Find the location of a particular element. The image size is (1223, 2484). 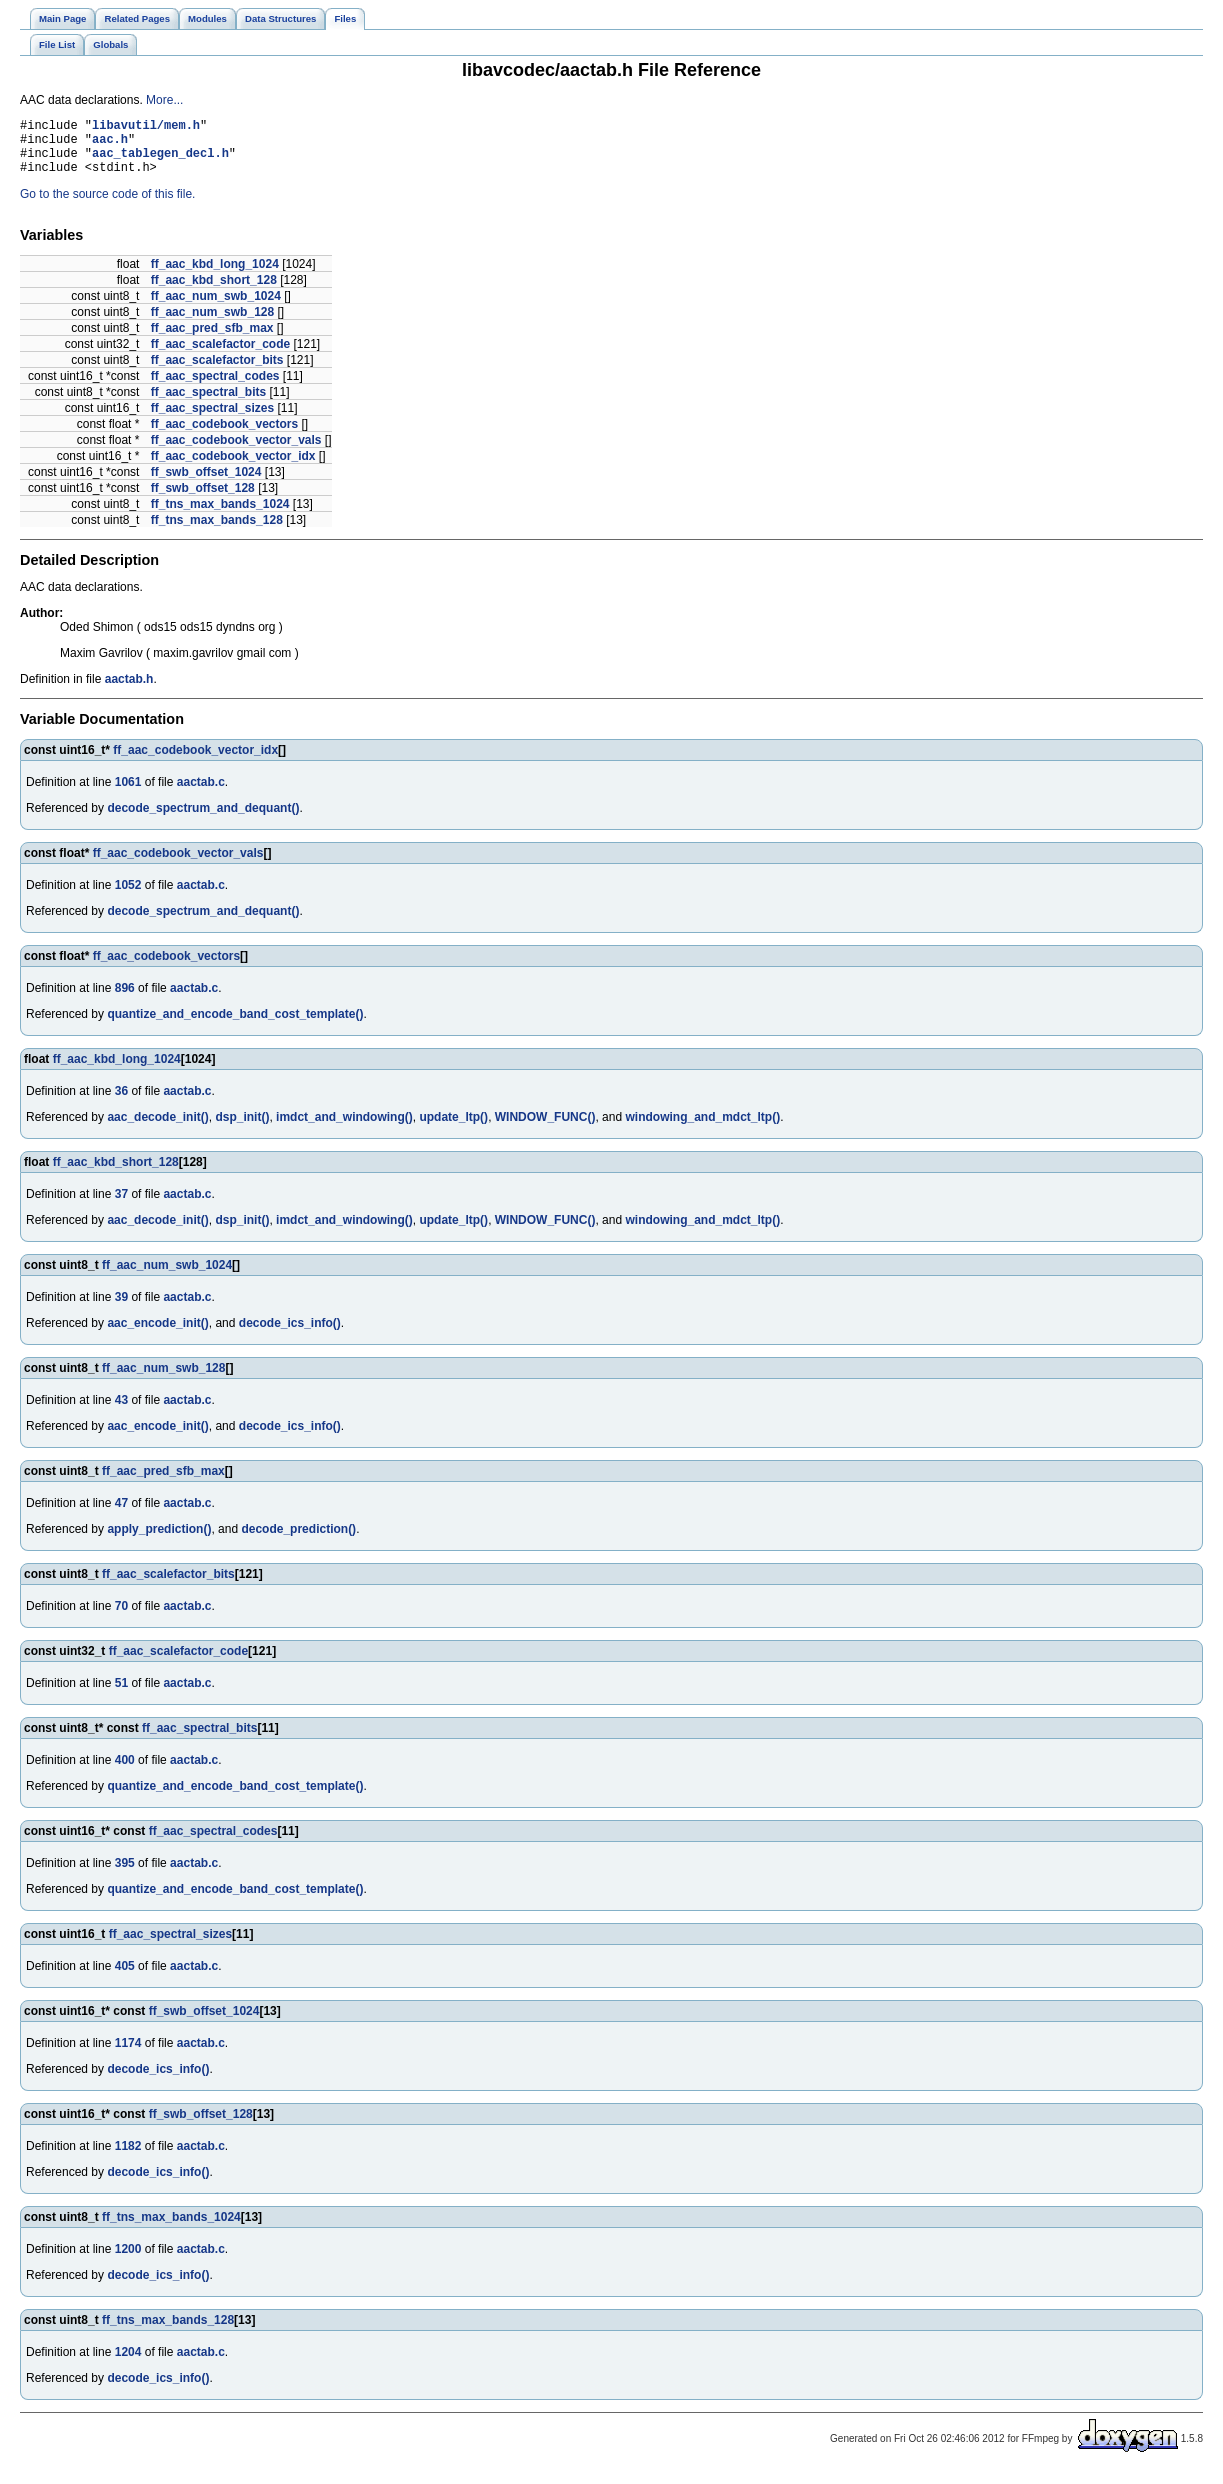

70 is located at coordinates (121, 1618).